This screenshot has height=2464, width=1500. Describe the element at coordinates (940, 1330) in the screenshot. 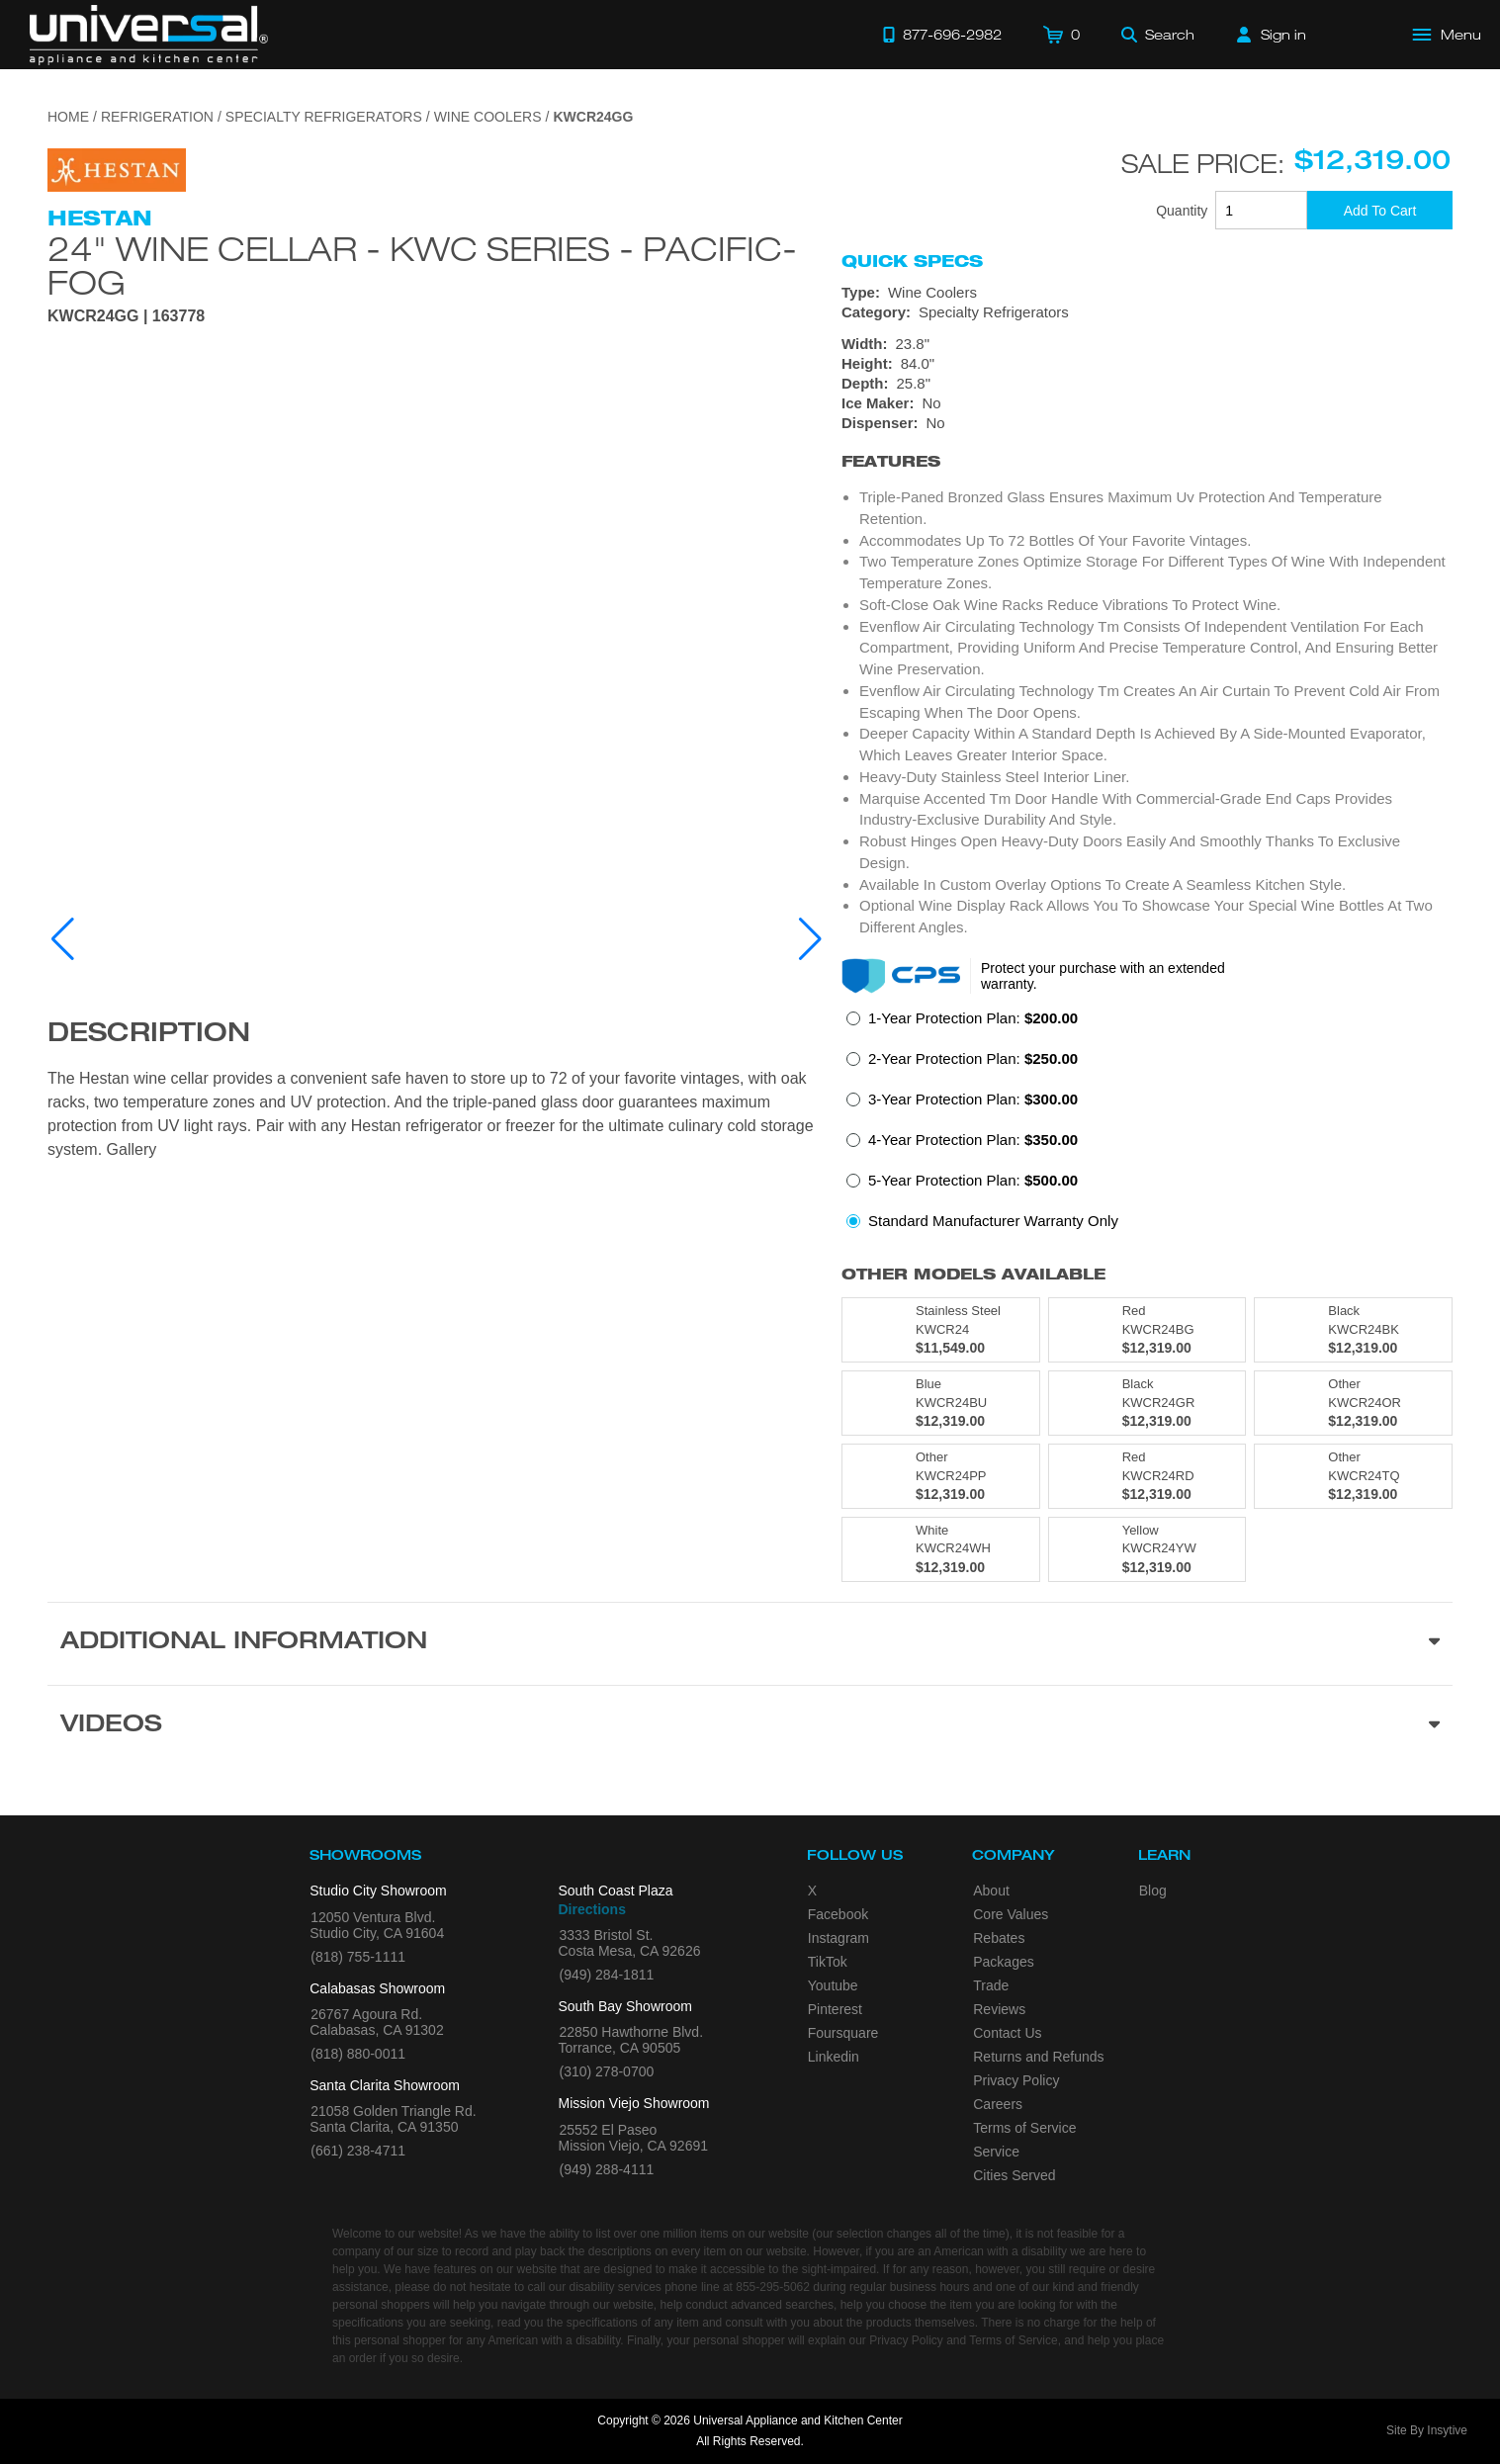

I see `[Model KWCR24, color is in Stainless Steel]` at that location.